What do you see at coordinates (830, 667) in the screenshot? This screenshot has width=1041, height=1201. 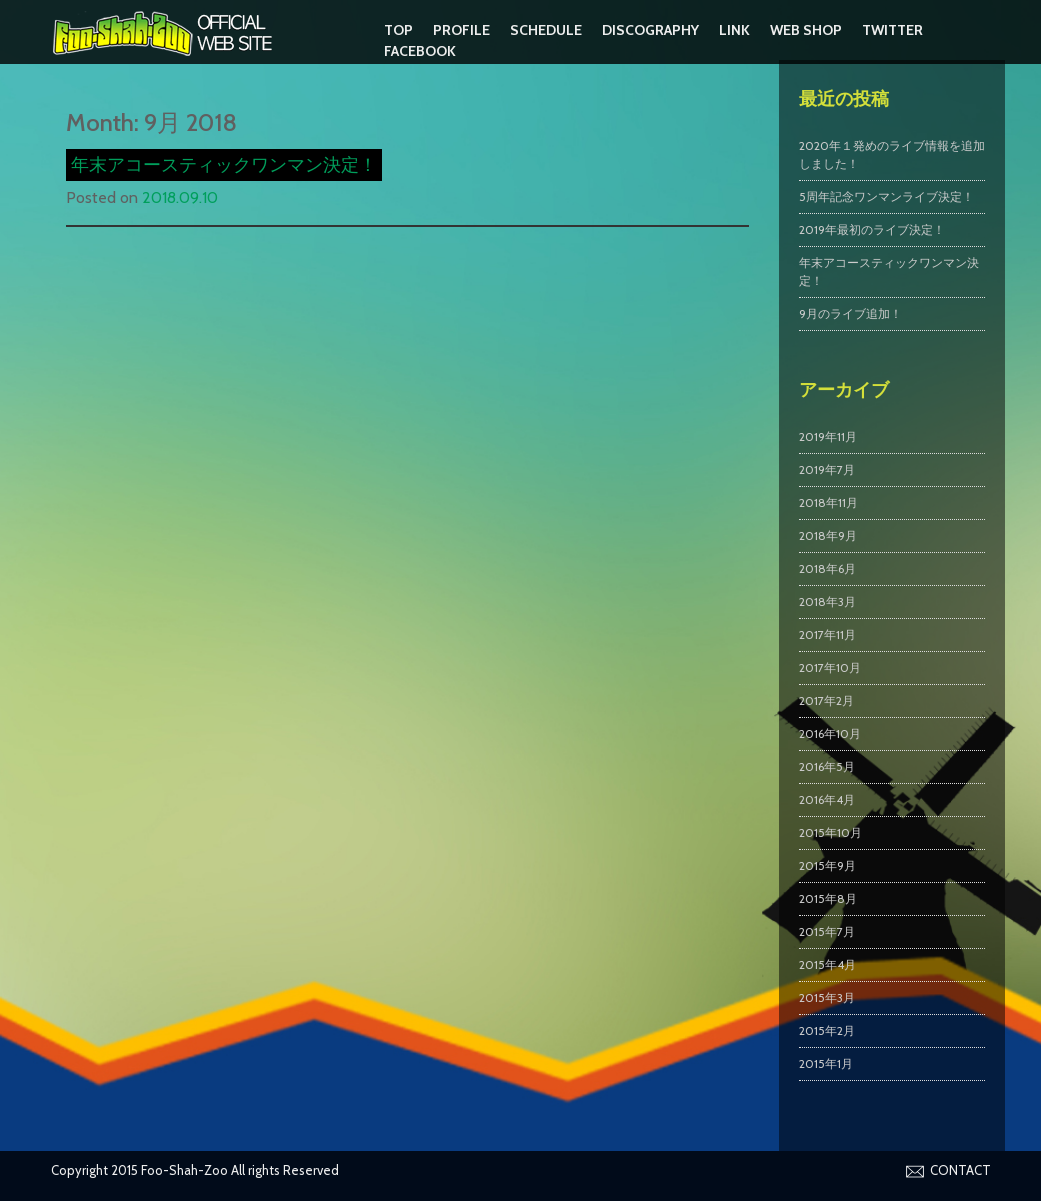 I see `2017年10月` at bounding box center [830, 667].